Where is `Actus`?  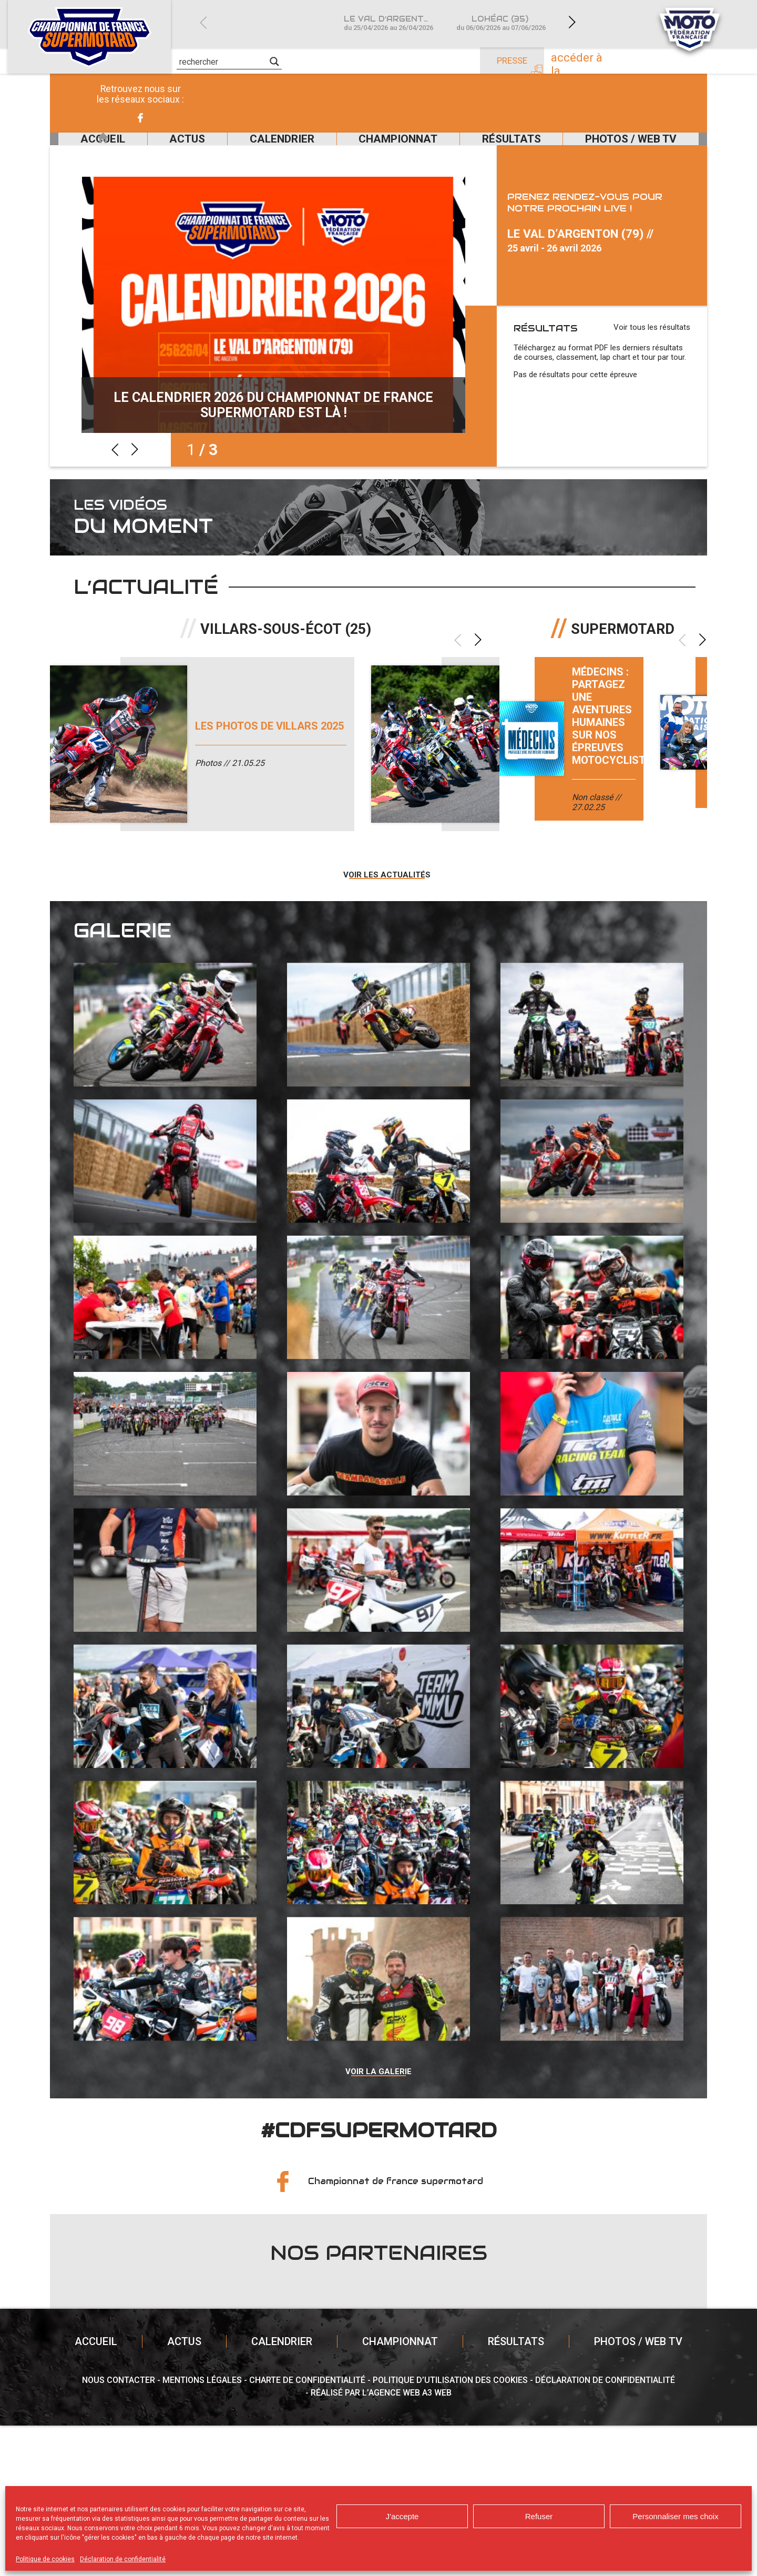
Actus is located at coordinates (151, 151).